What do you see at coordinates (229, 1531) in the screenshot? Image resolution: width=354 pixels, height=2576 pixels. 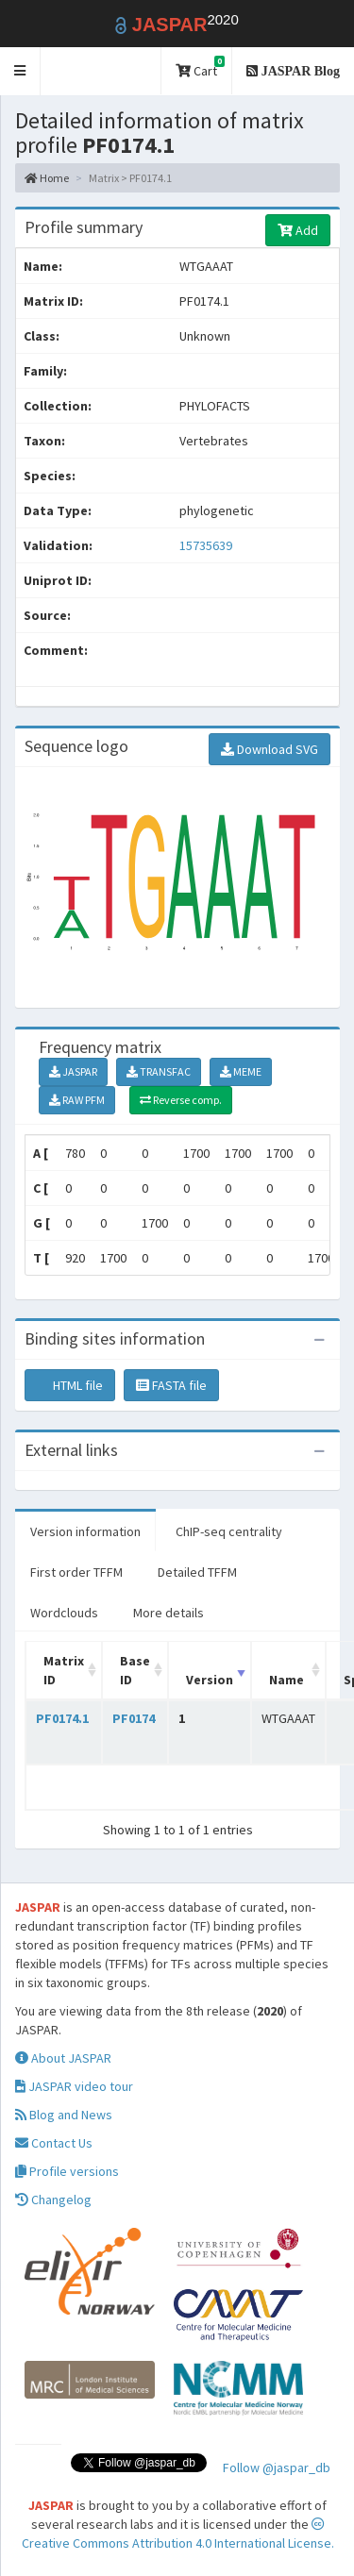 I see `ChIP-seq centrality` at bounding box center [229, 1531].